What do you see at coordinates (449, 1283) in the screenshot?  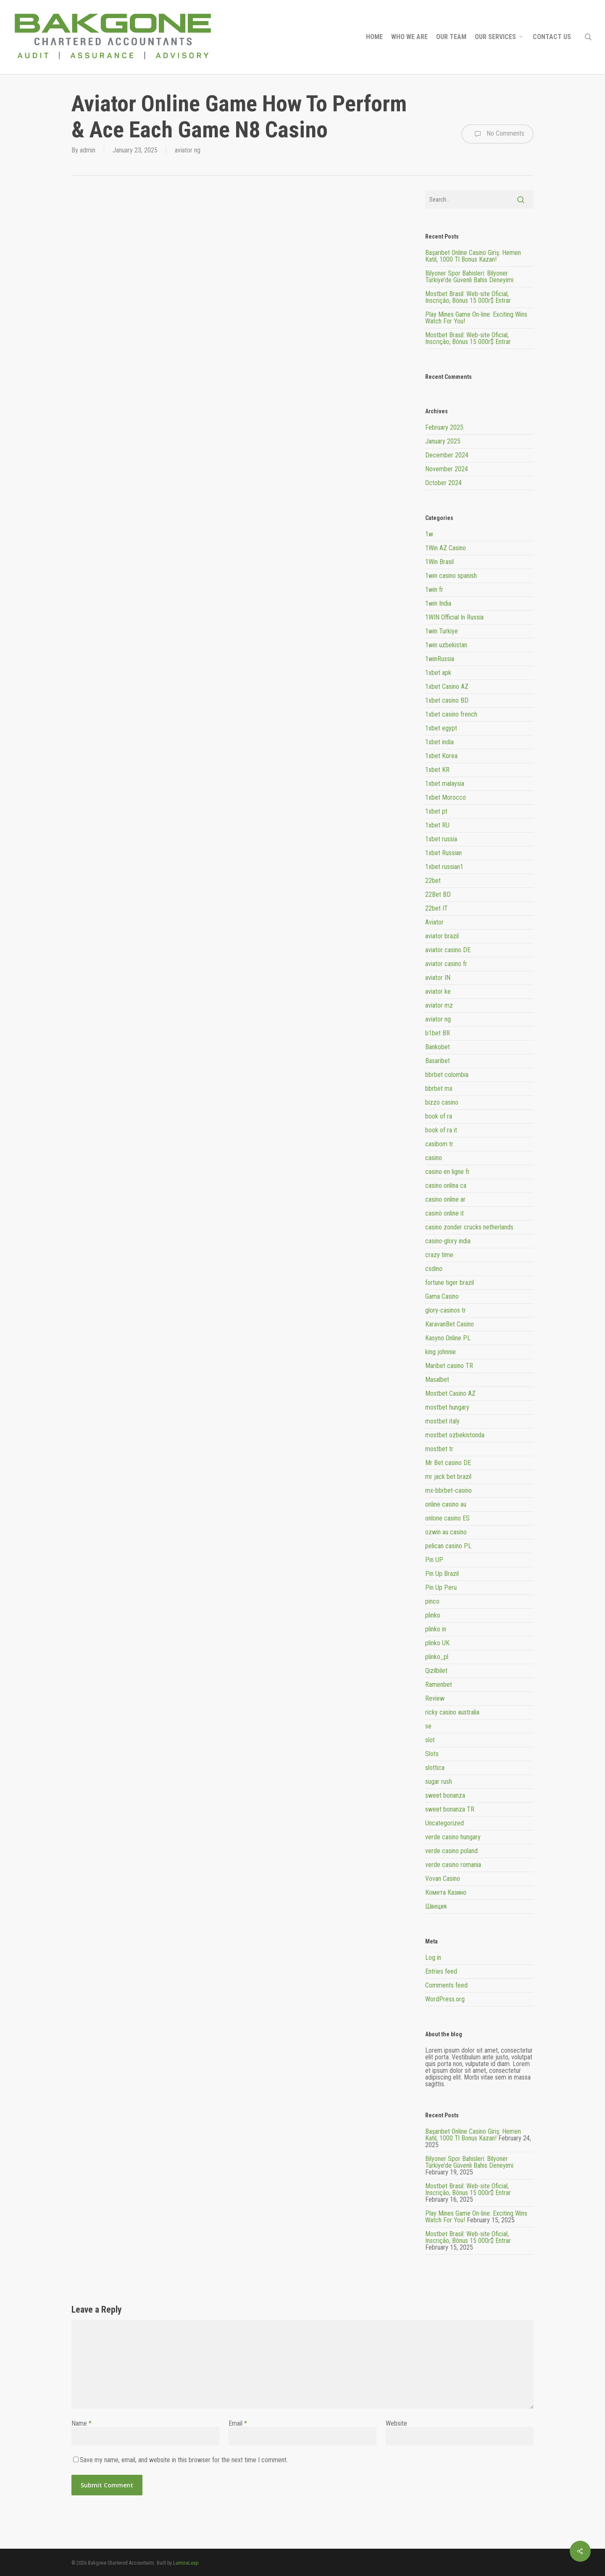 I see `fortune tiger brazil` at bounding box center [449, 1283].